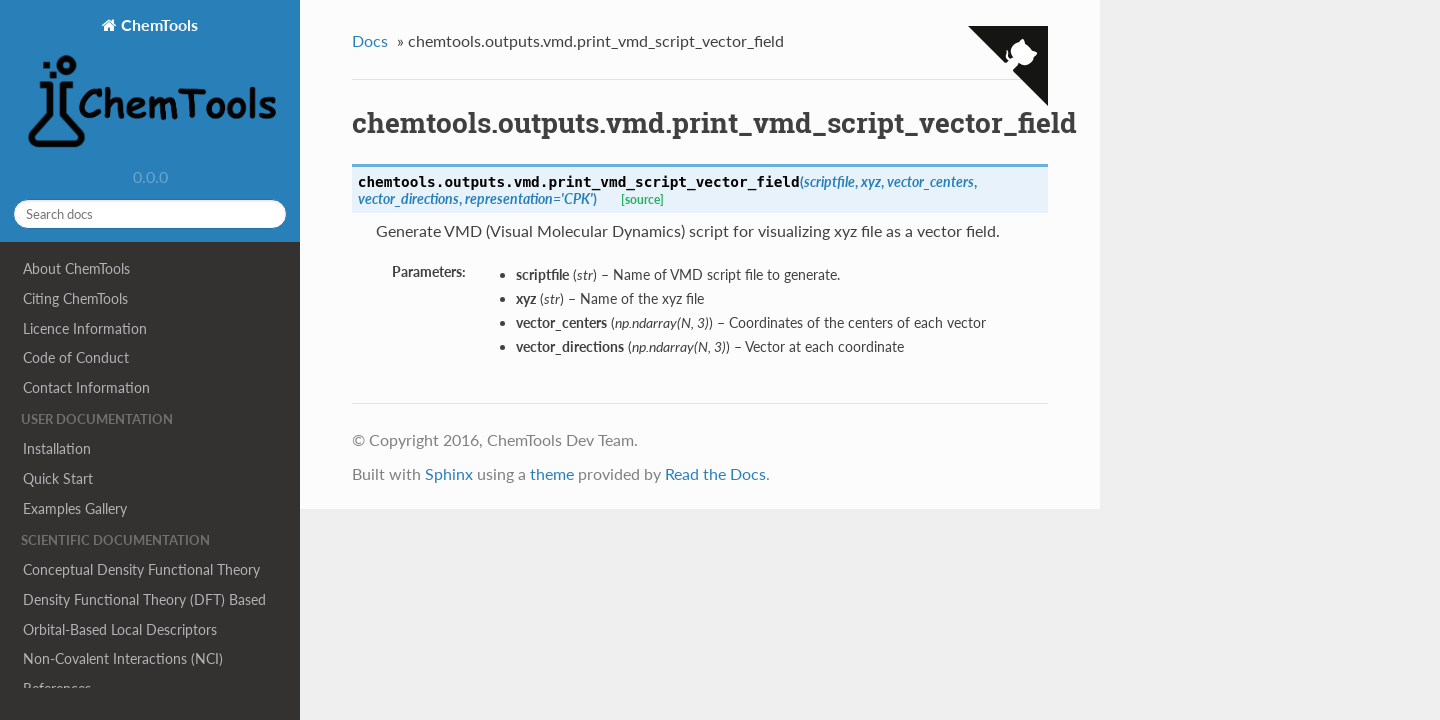  I want to click on Docs, so click(370, 40).